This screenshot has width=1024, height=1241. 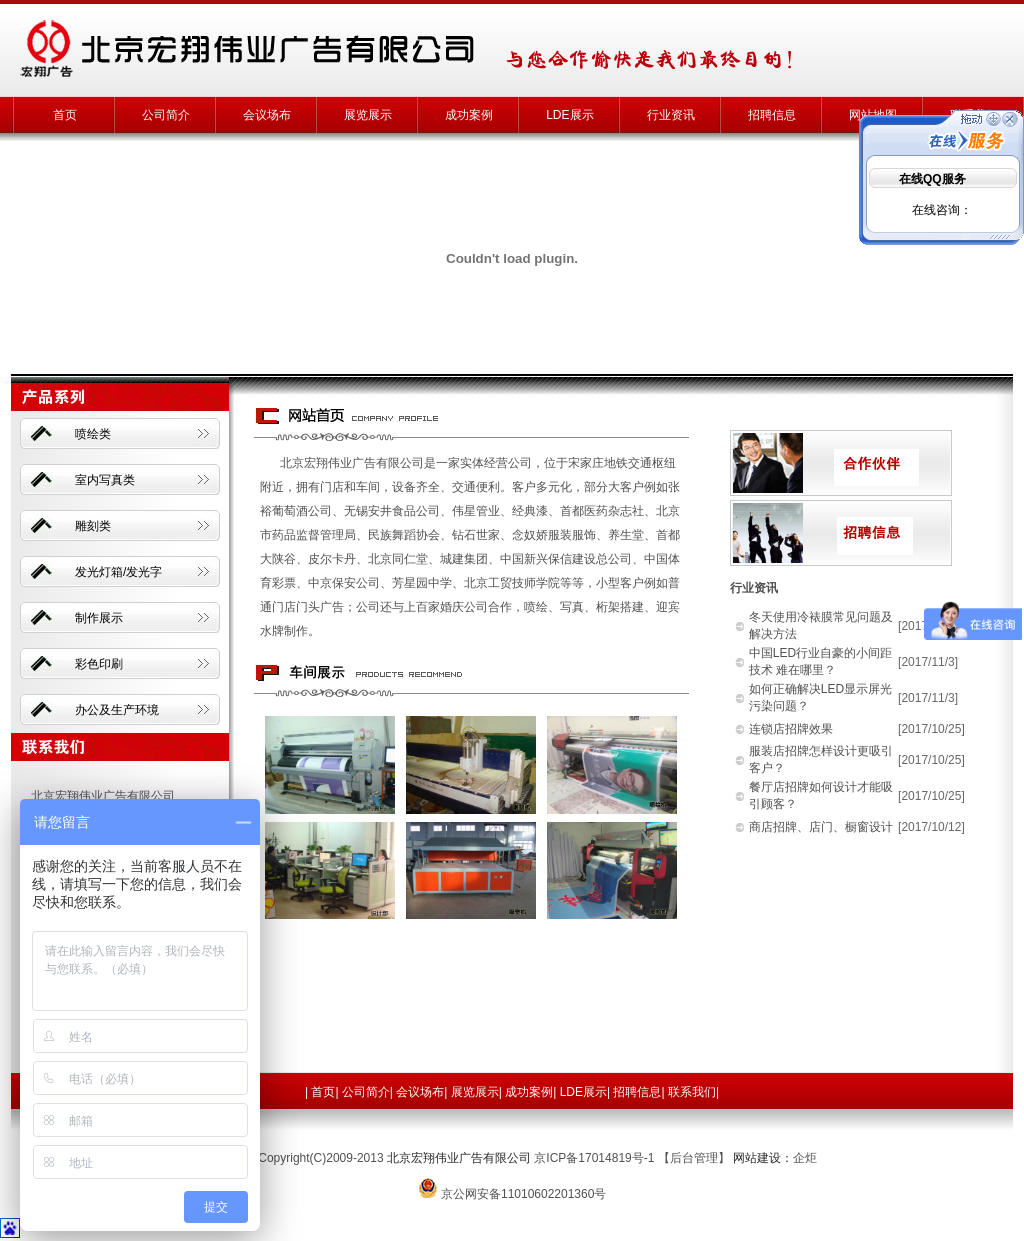 I want to click on 行业资讯, so click(x=671, y=115).